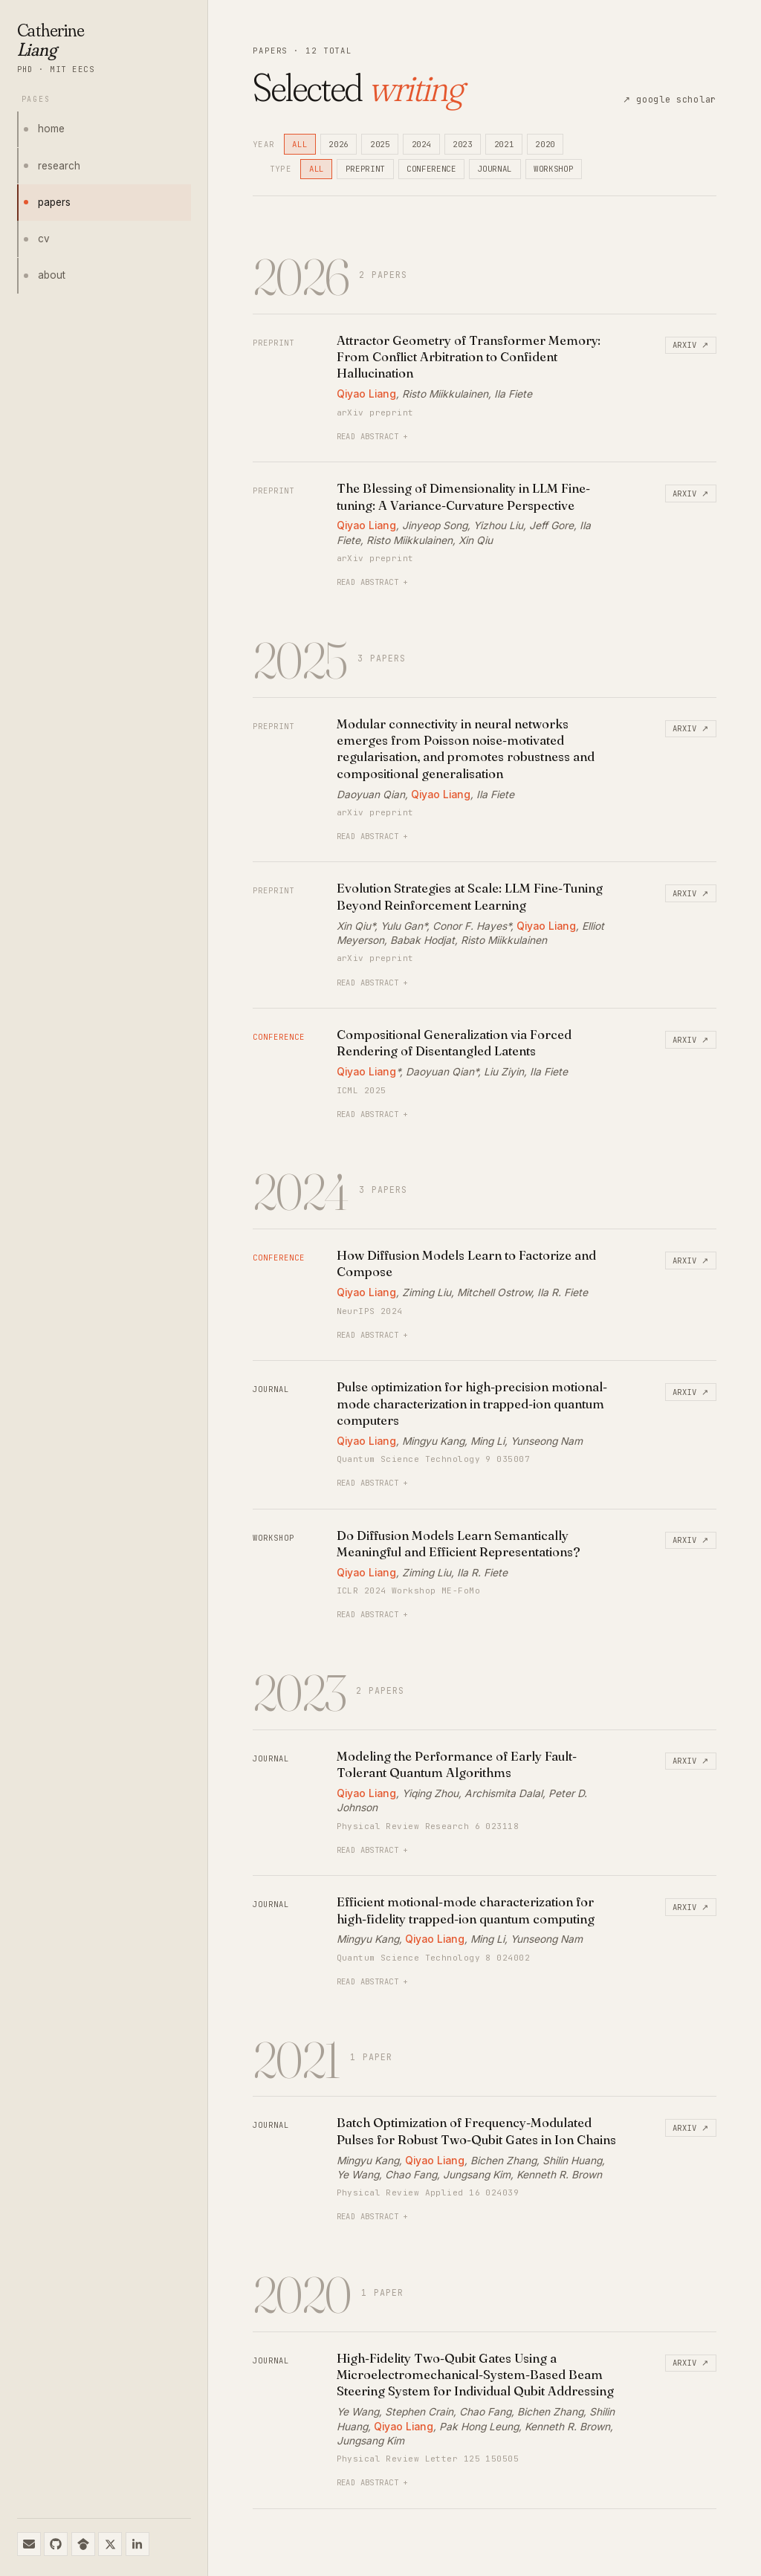  What do you see at coordinates (470, 896) in the screenshot?
I see `Evolution Strategies at Scale: LLM Fine-Tuning Beyond Reinforcement Learning` at bounding box center [470, 896].